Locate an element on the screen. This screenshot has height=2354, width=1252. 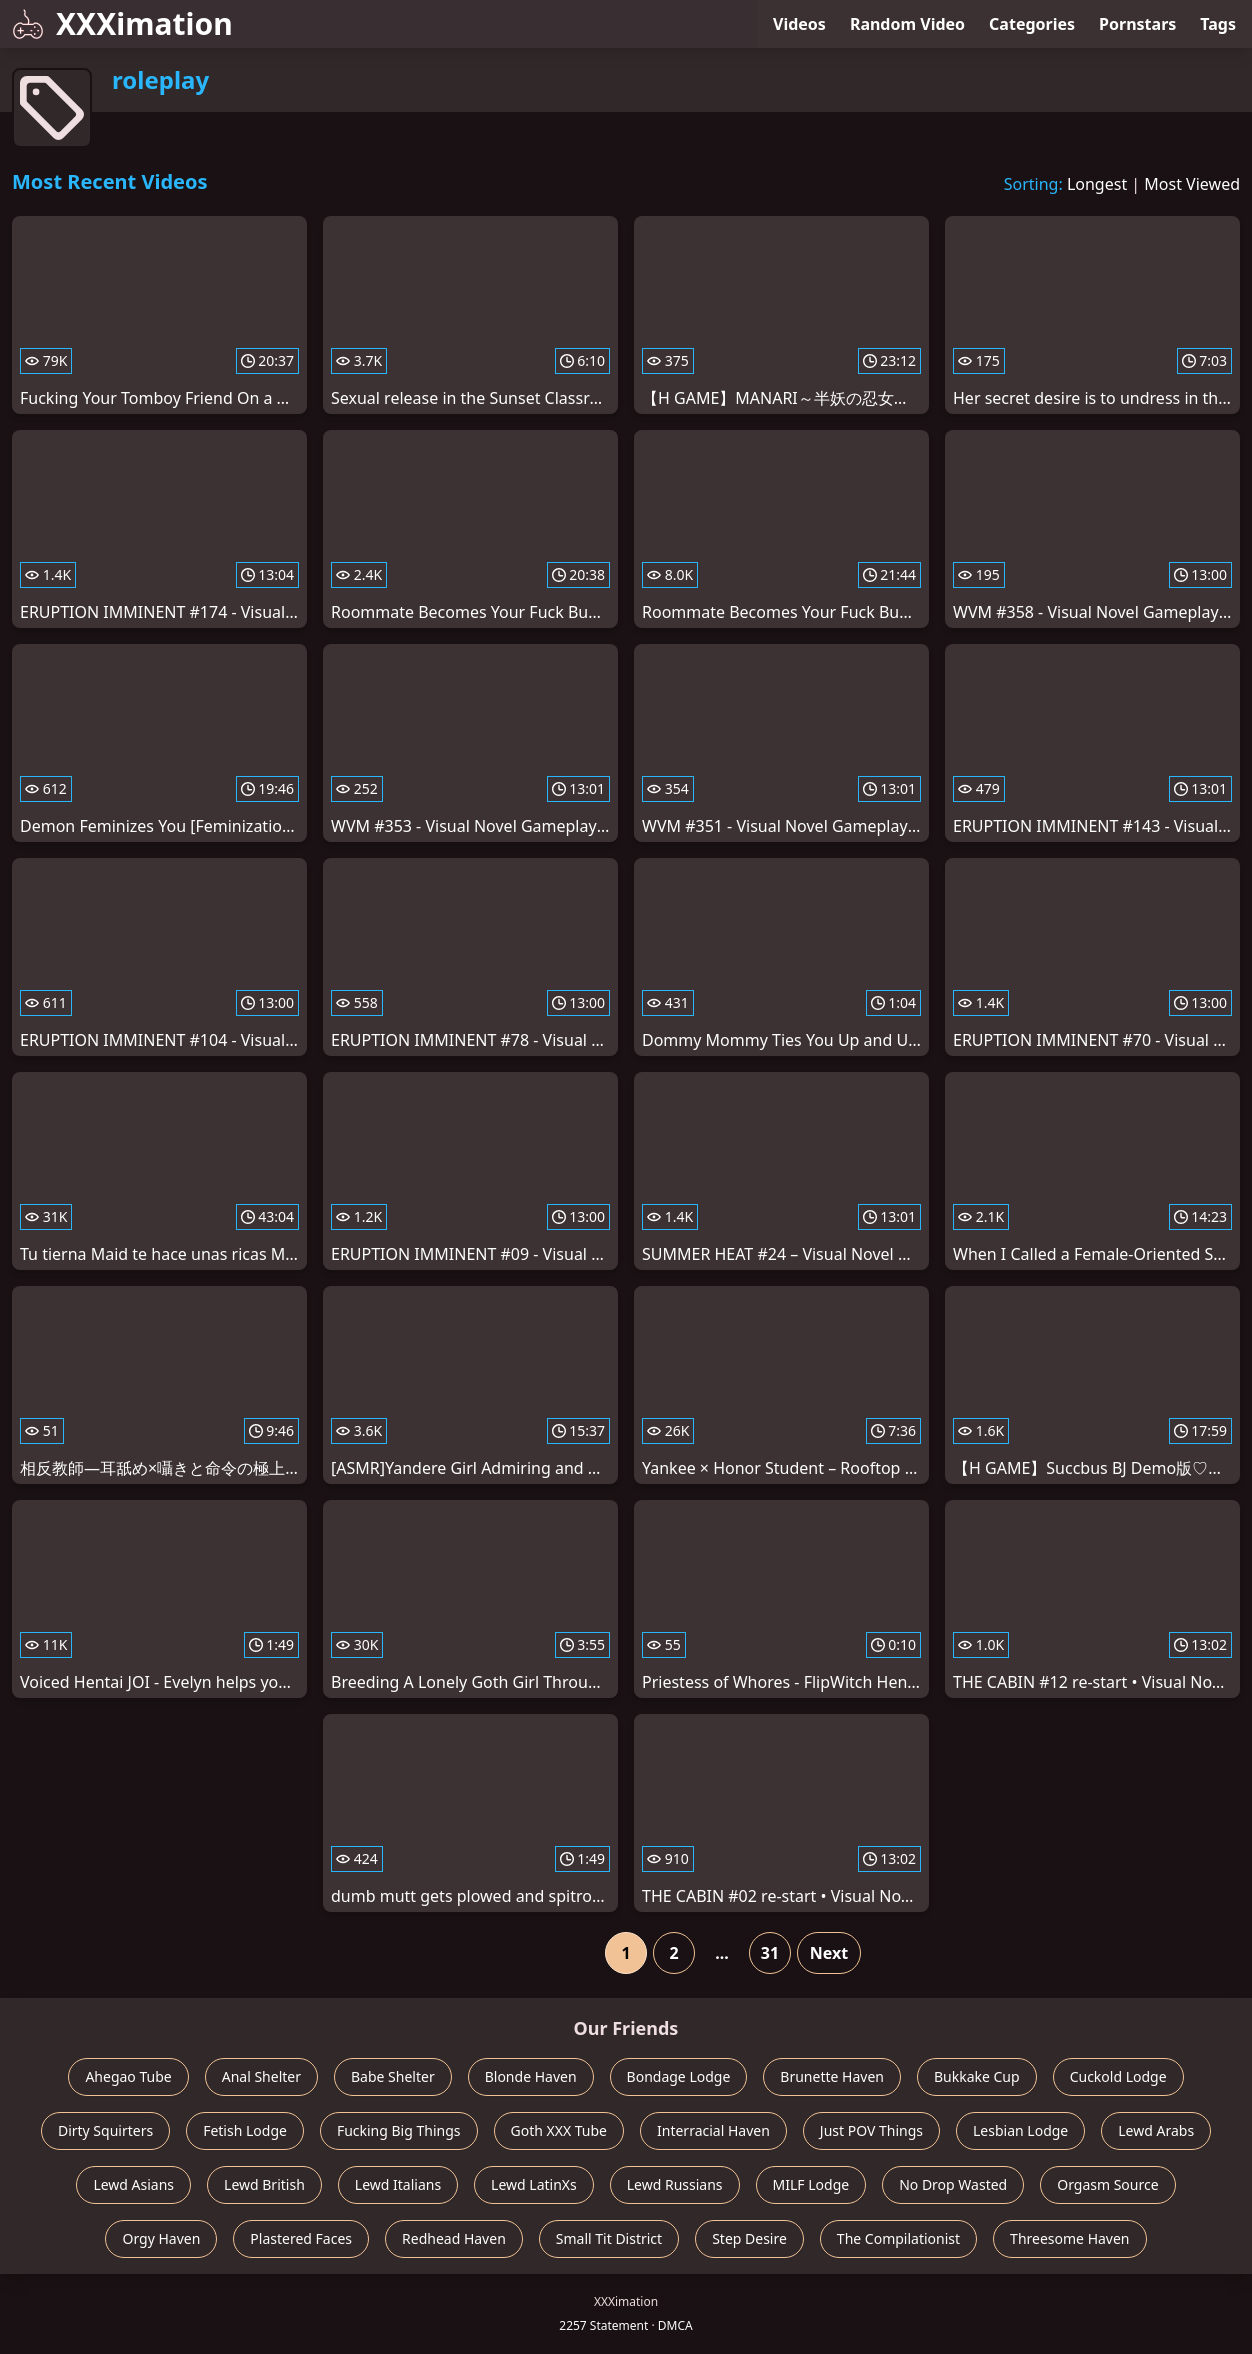
Step Desire is located at coordinates (749, 2238).